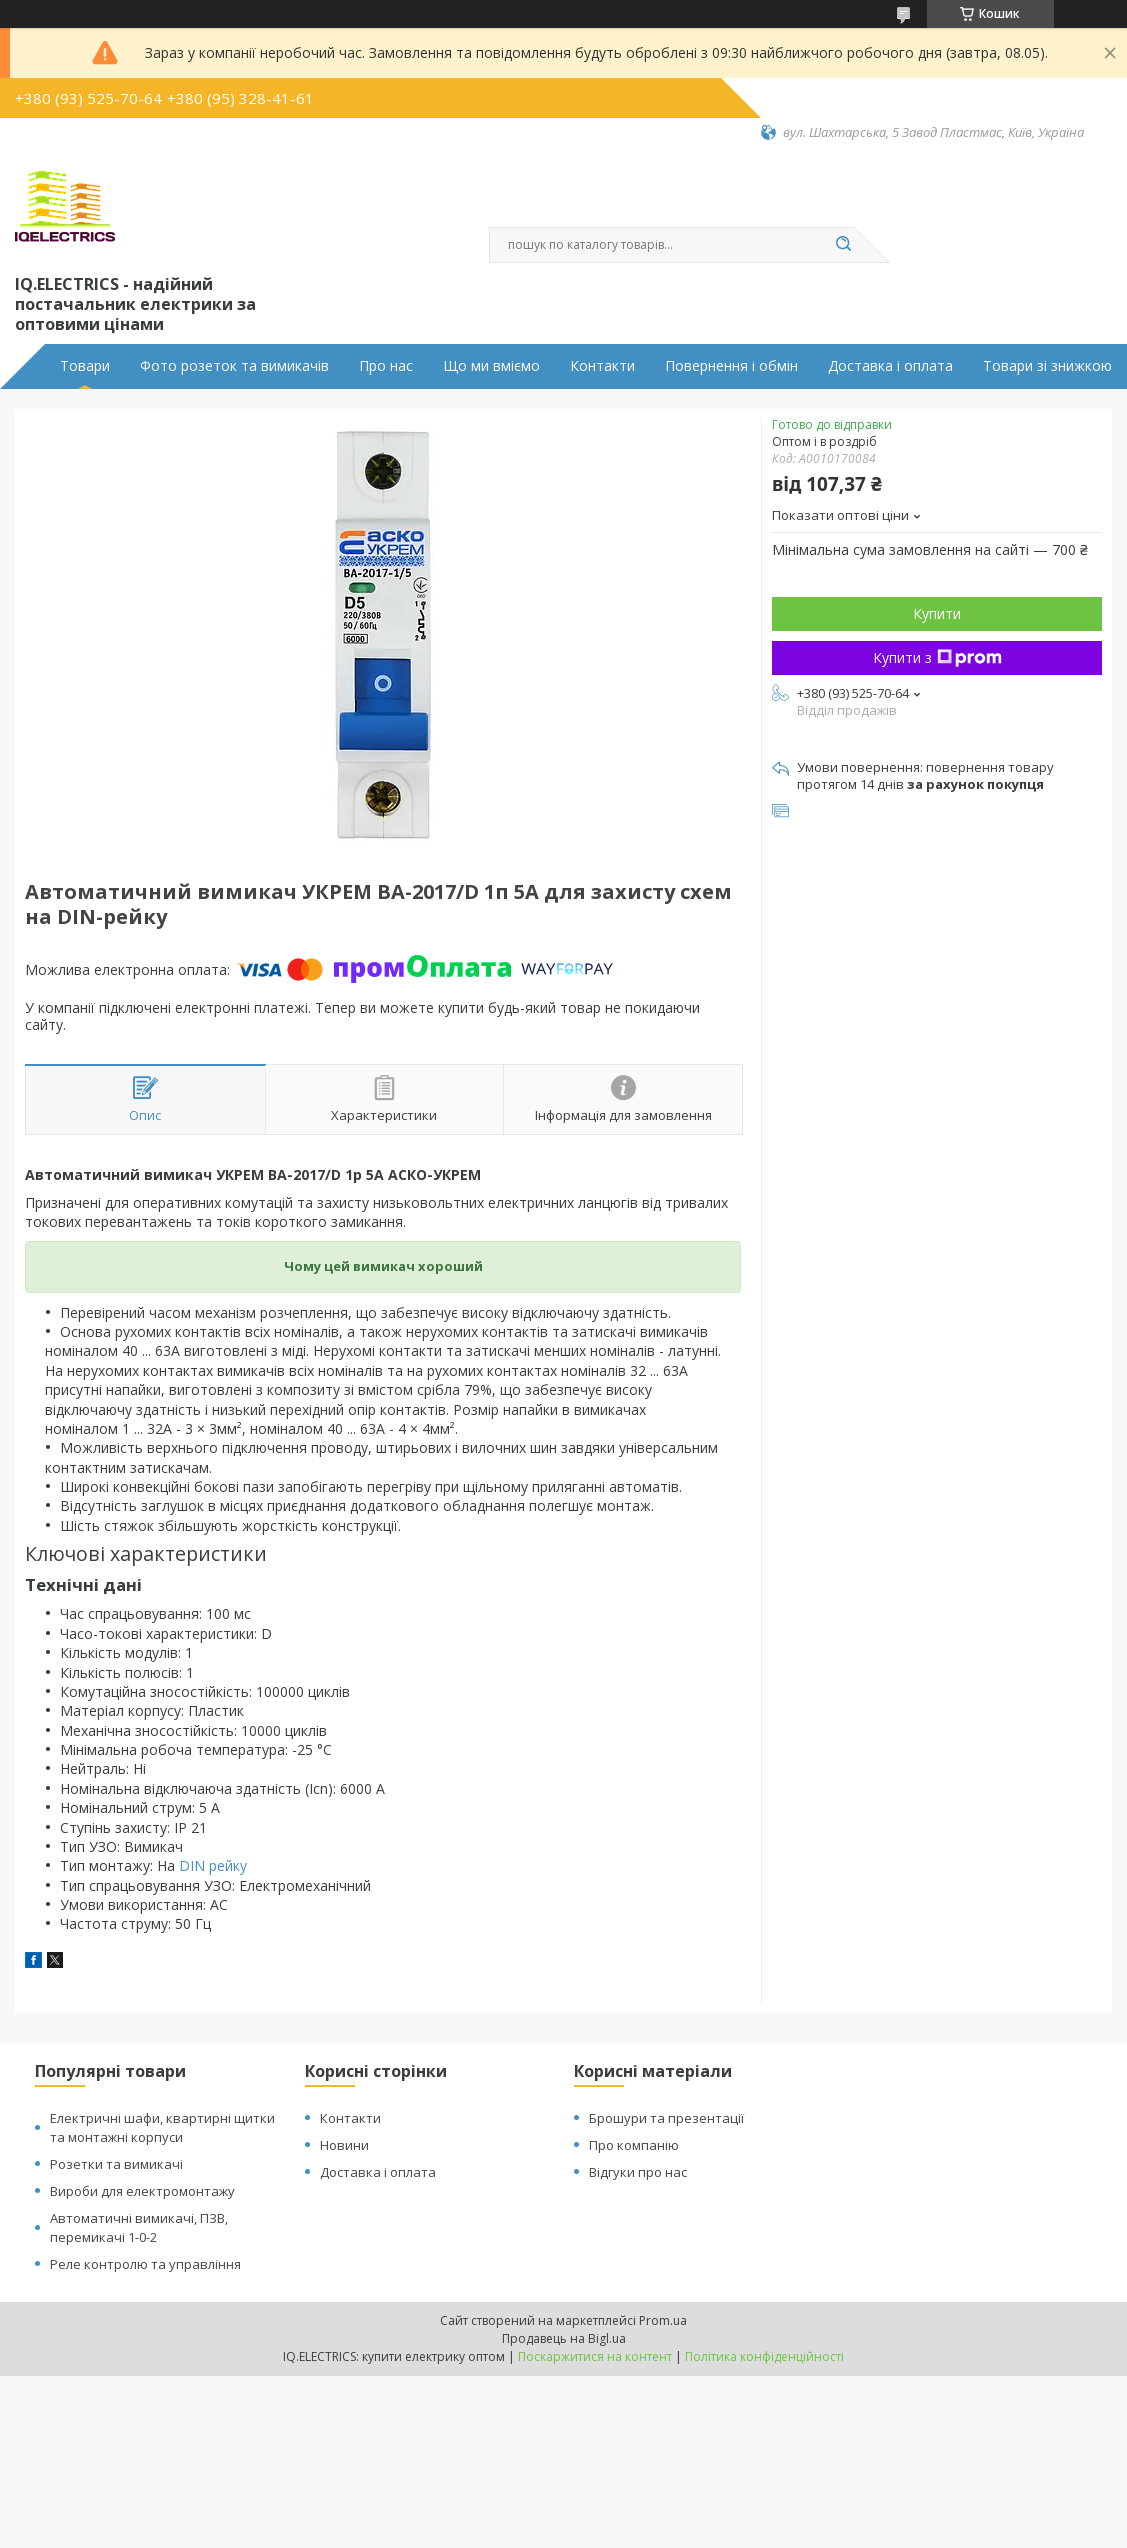 The height and width of the screenshot is (2548, 1127). I want to click on Про компанію, so click(634, 2145).